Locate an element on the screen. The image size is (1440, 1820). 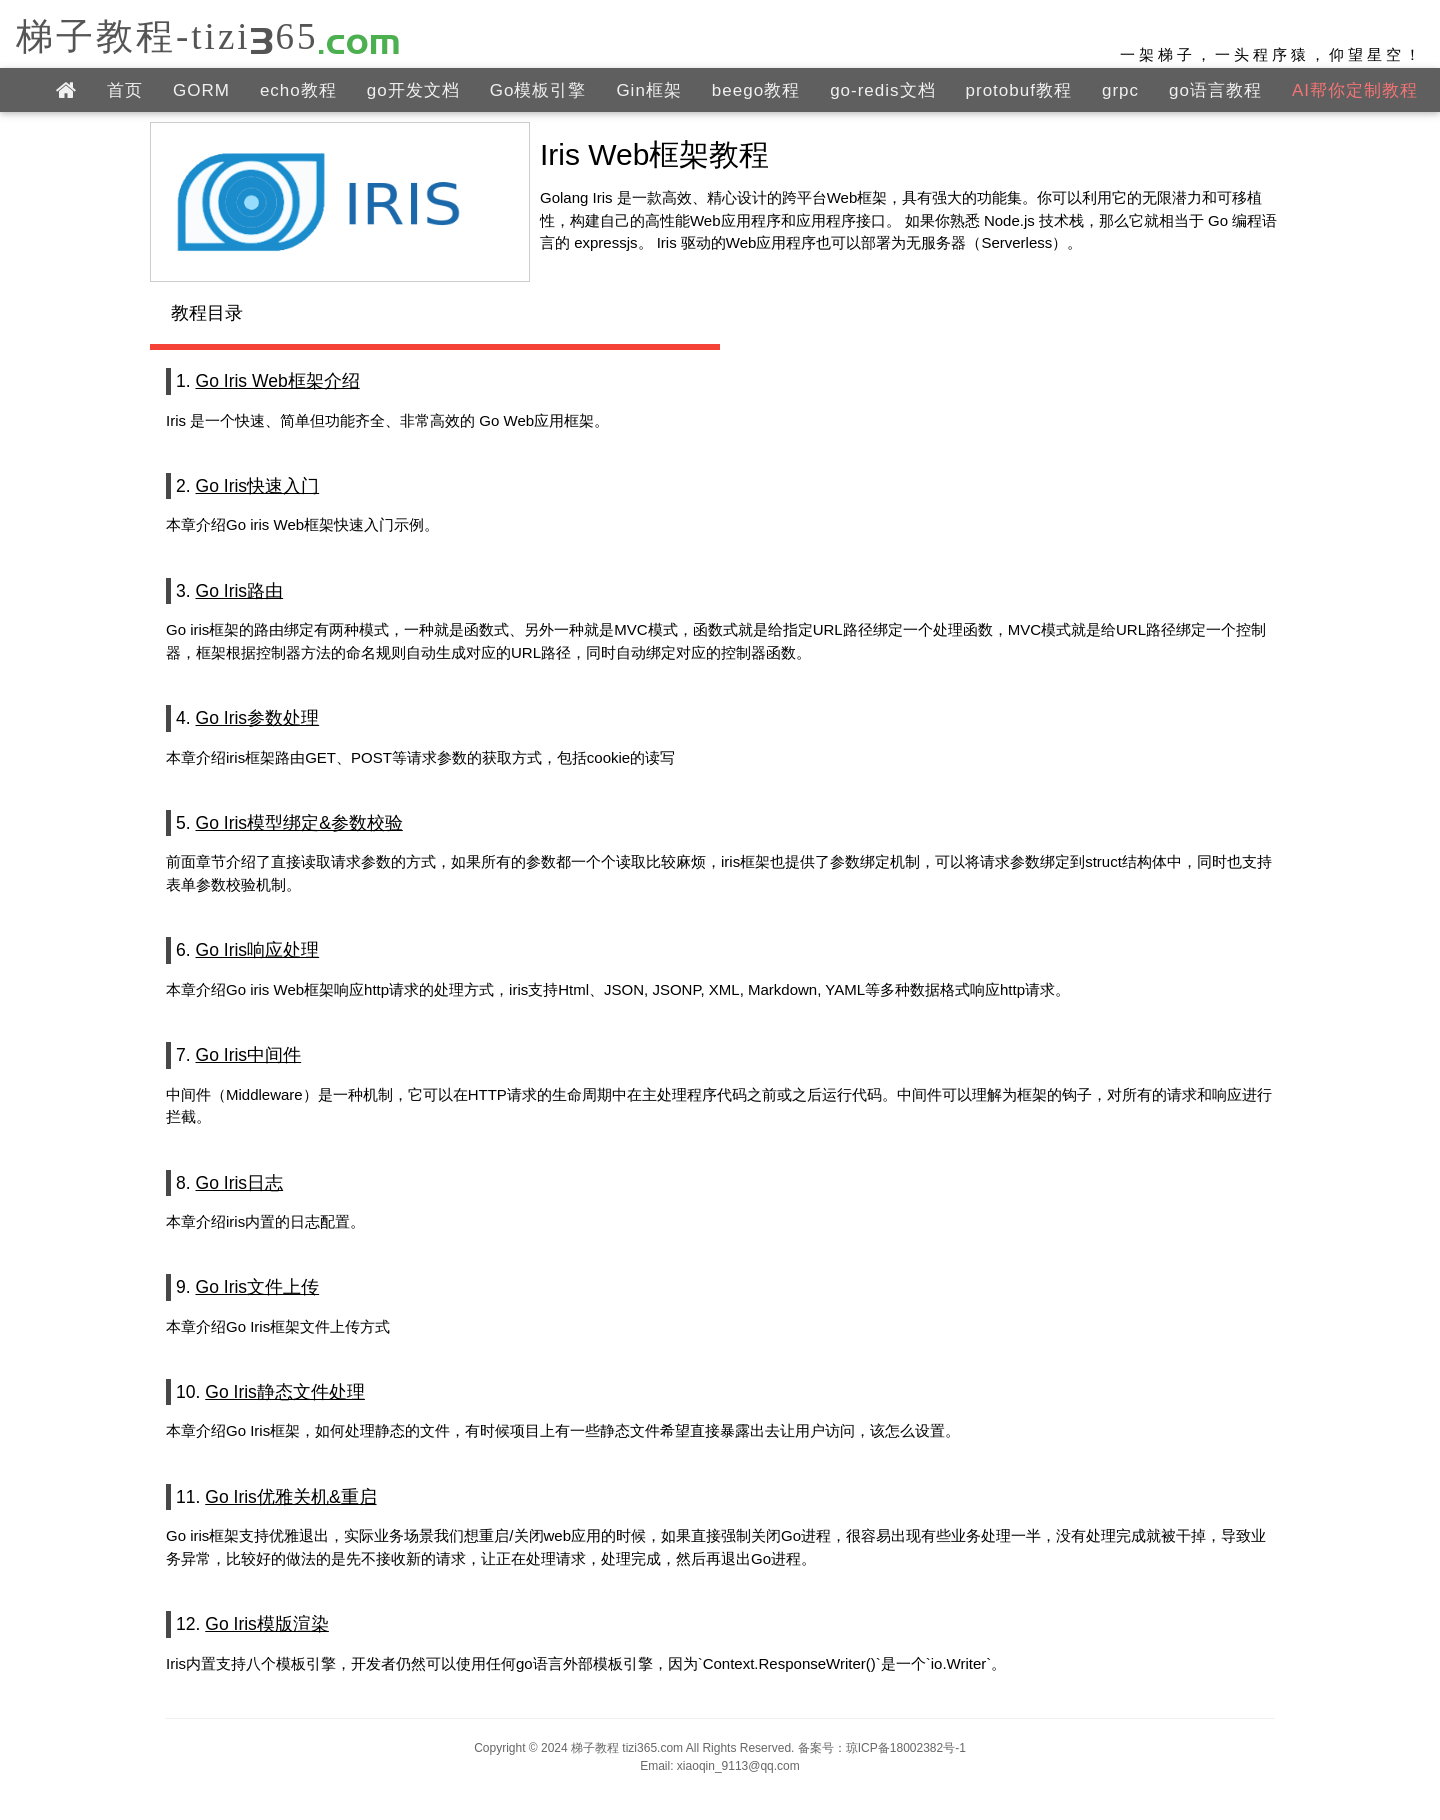
Go Iris日志 is located at coordinates (240, 1183).